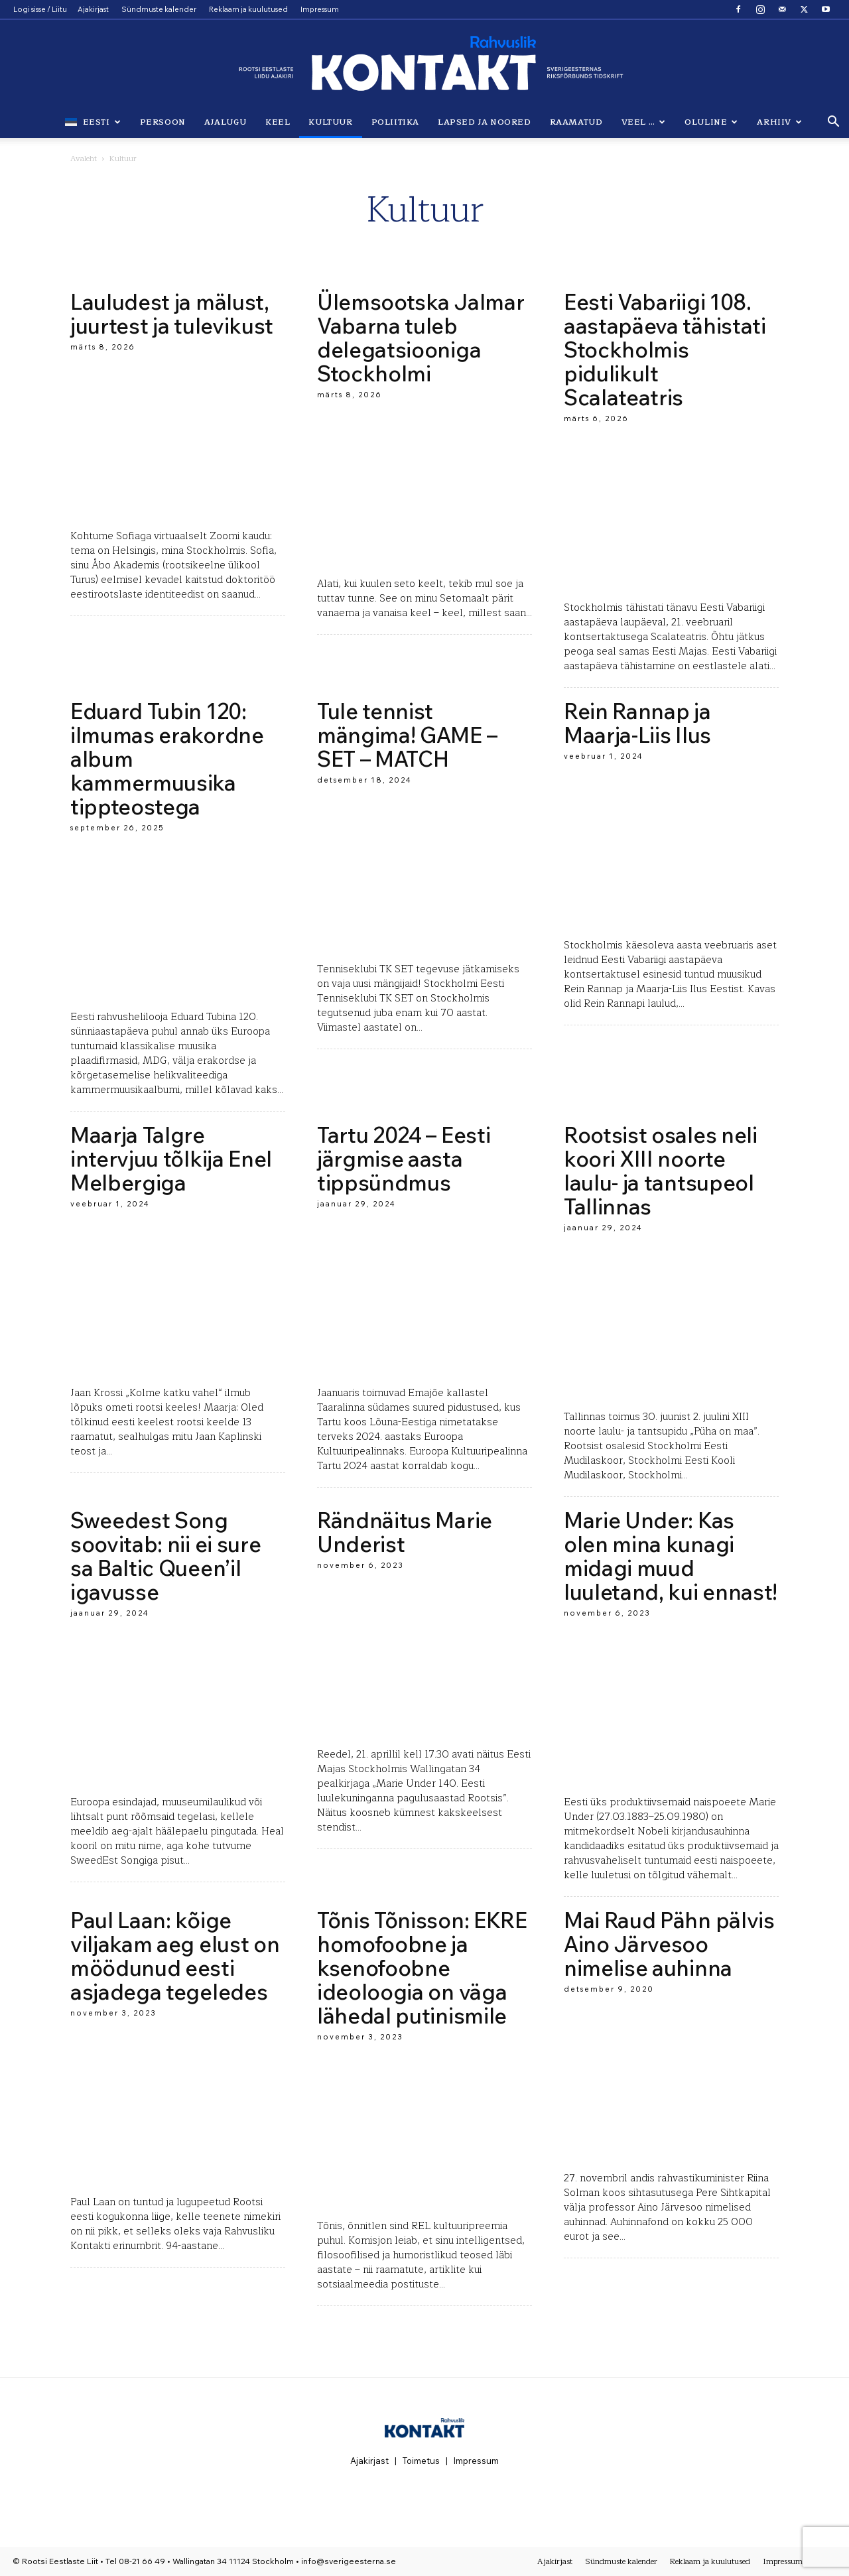 The height and width of the screenshot is (2576, 849). I want to click on Sündmuste kalender [Sündmuste kalender (opens in a new tab)], so click(158, 9).